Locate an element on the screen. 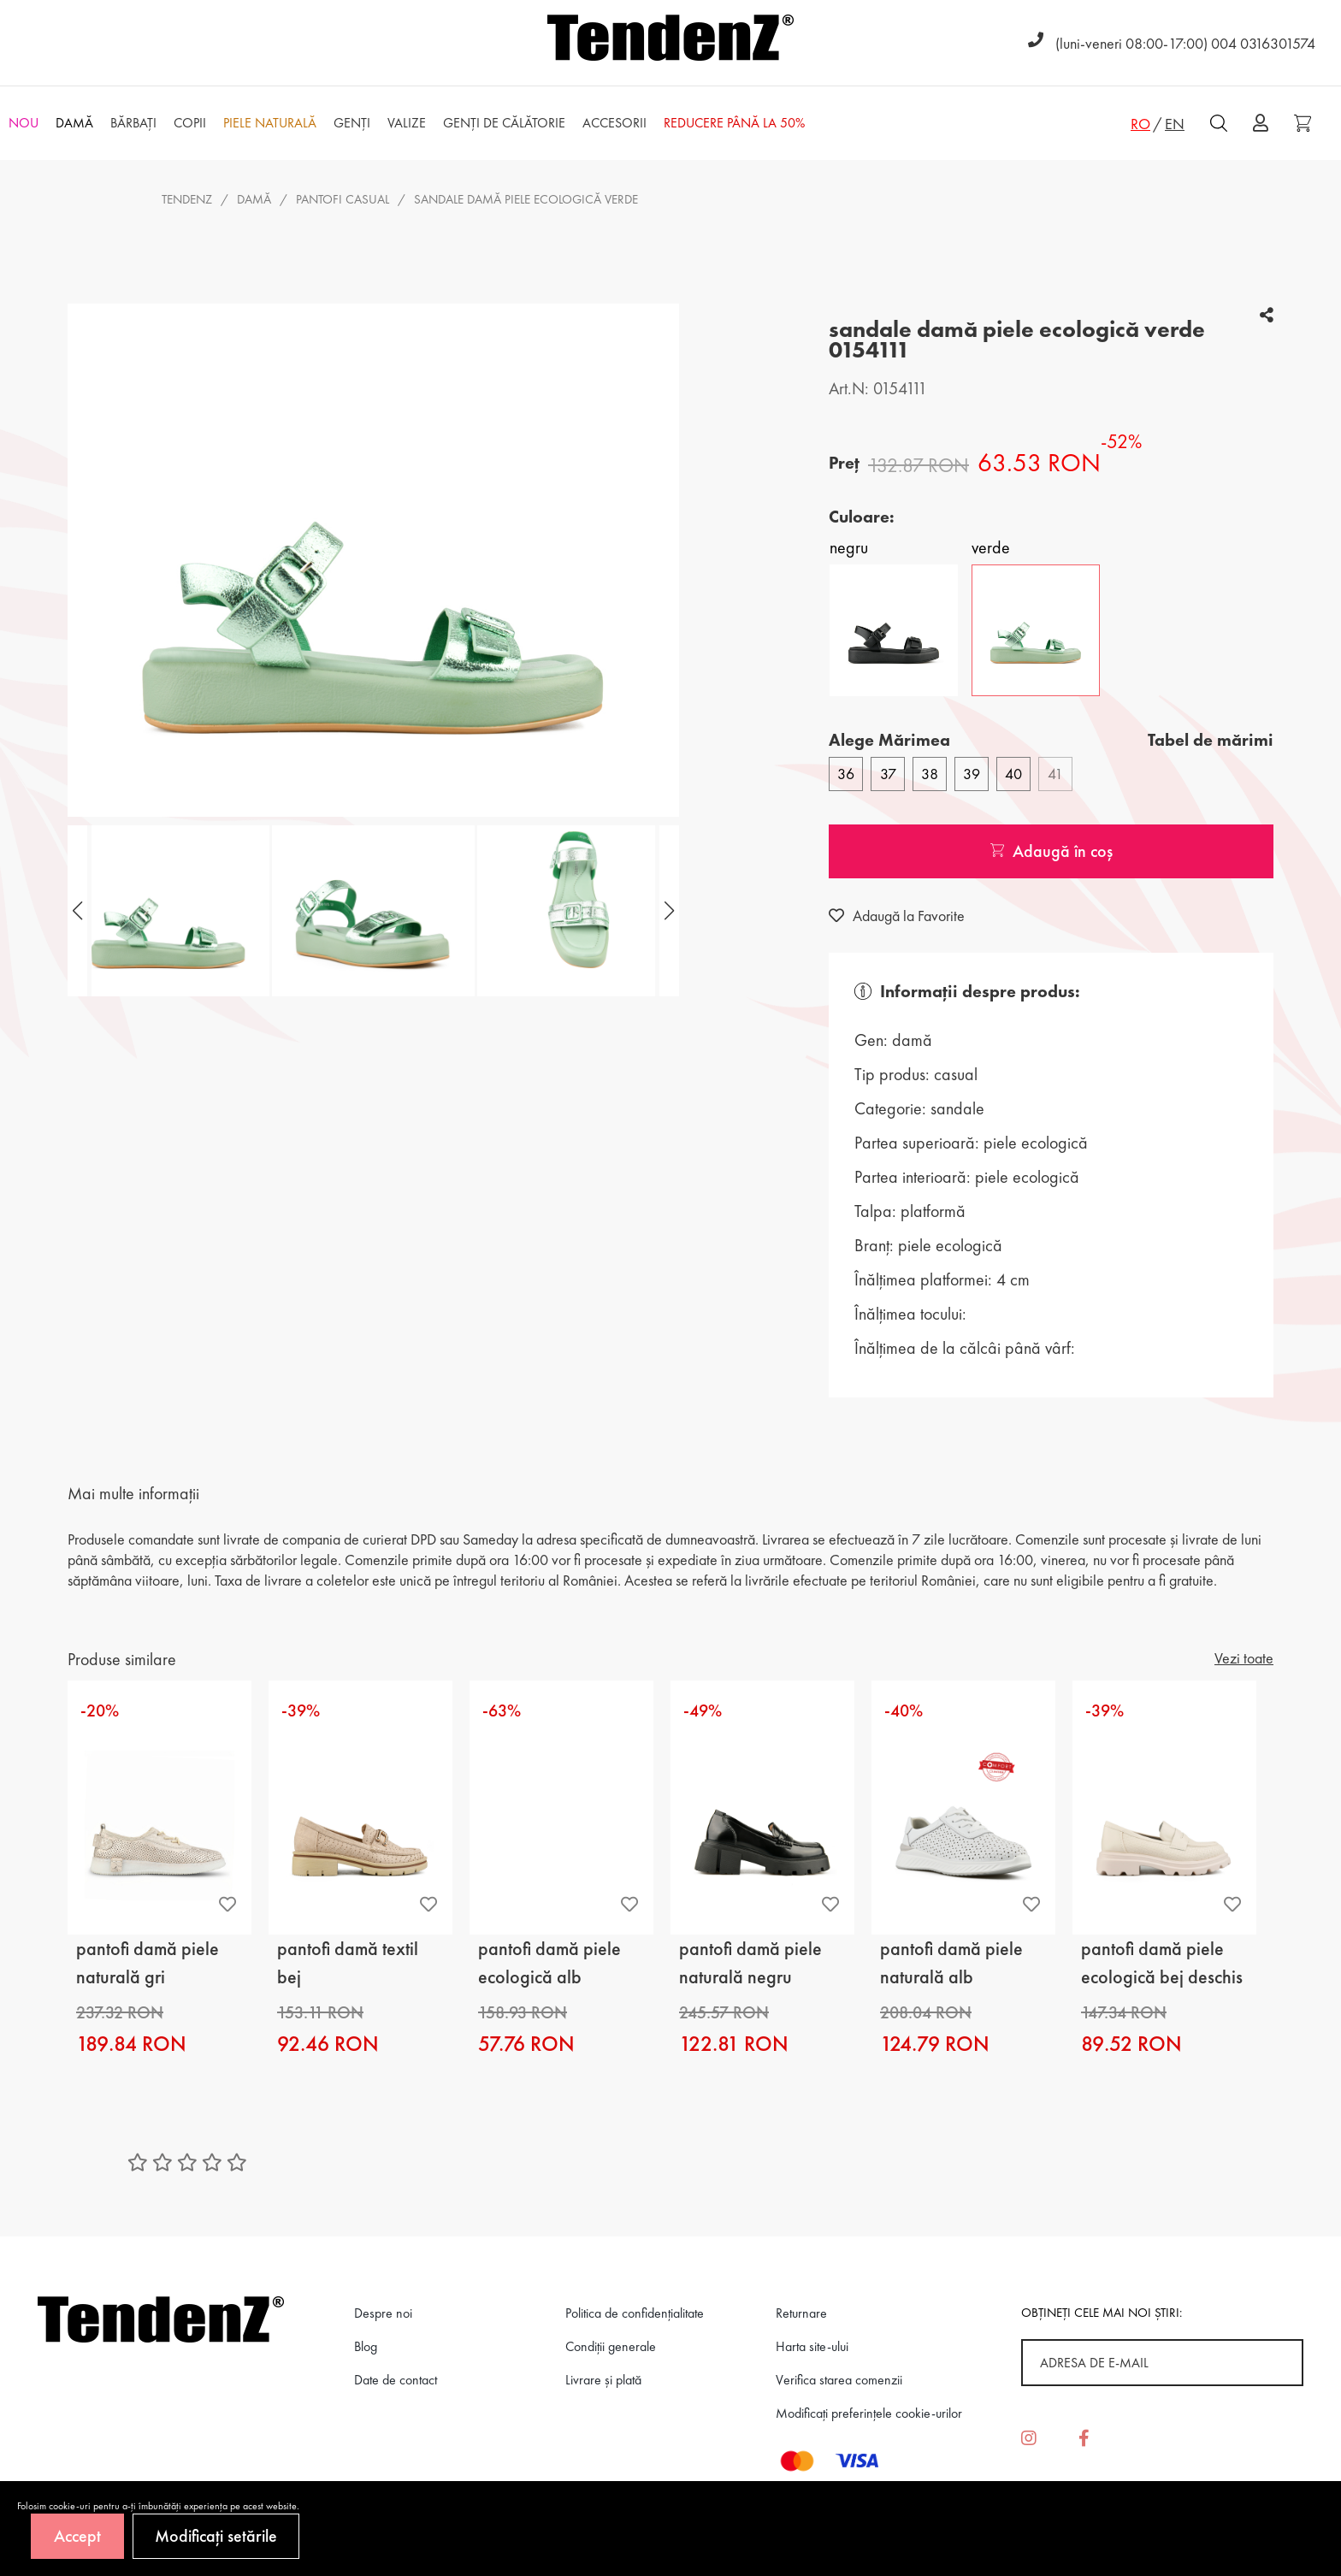  Harta site-ului is located at coordinates (812, 2346).